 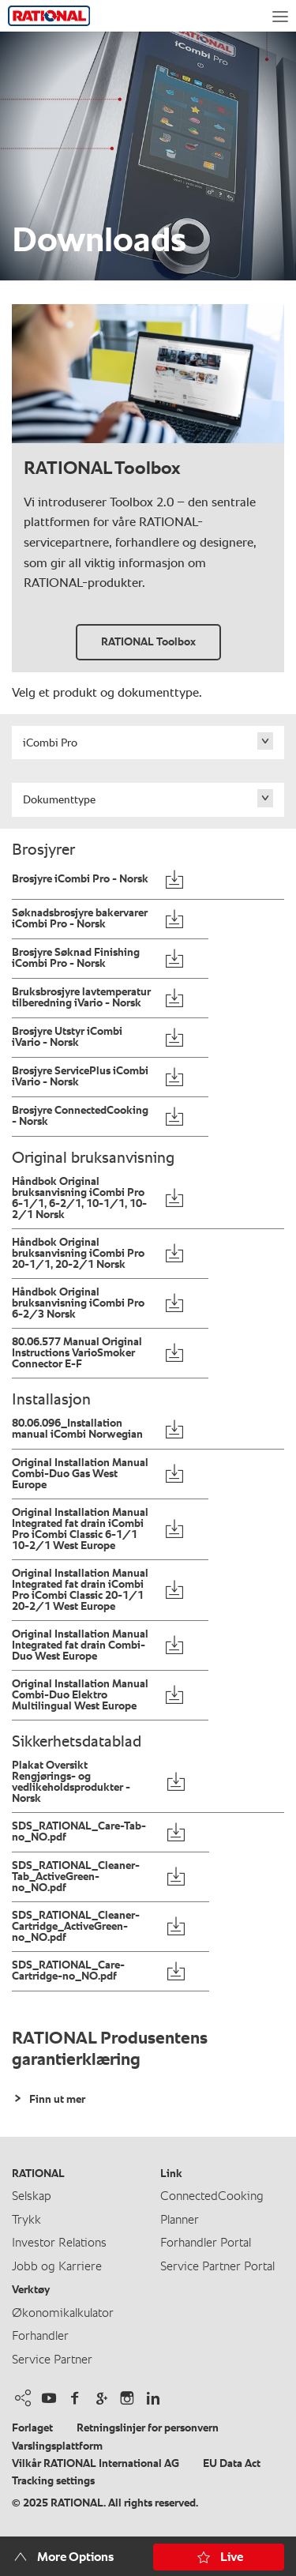 I want to click on Original Installation Manual Integrated fat drain iCombi Pro iCombi Classic 6-1/1 10-2/1 West Europe, so click(x=80, y=1529).